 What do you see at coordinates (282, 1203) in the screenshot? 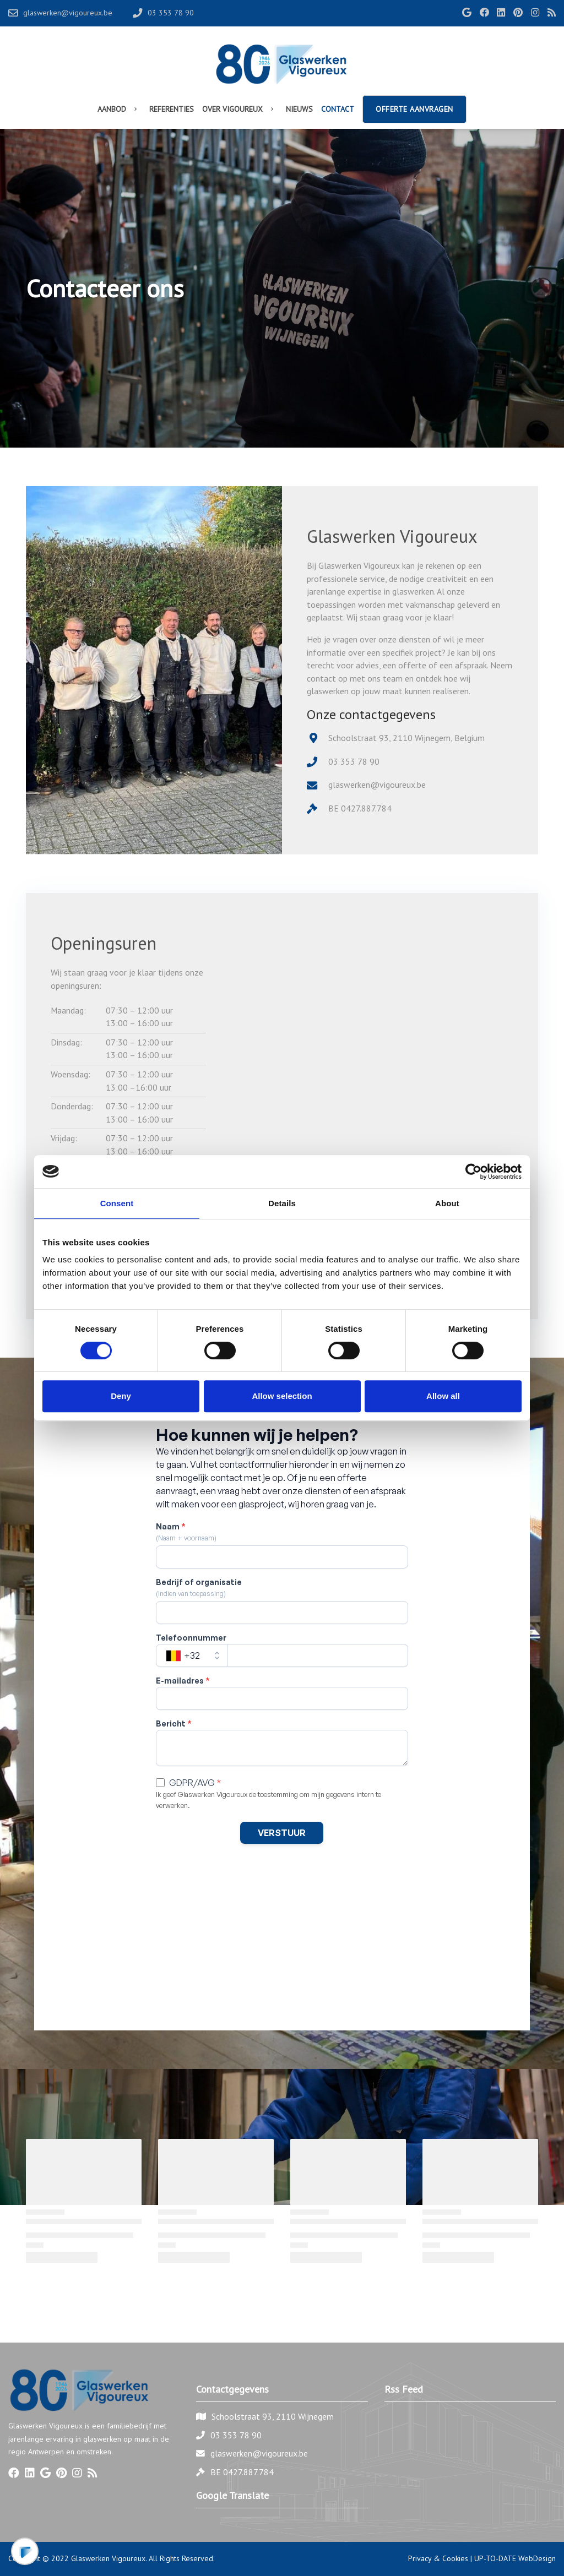
I see `Details [tab]` at bounding box center [282, 1203].